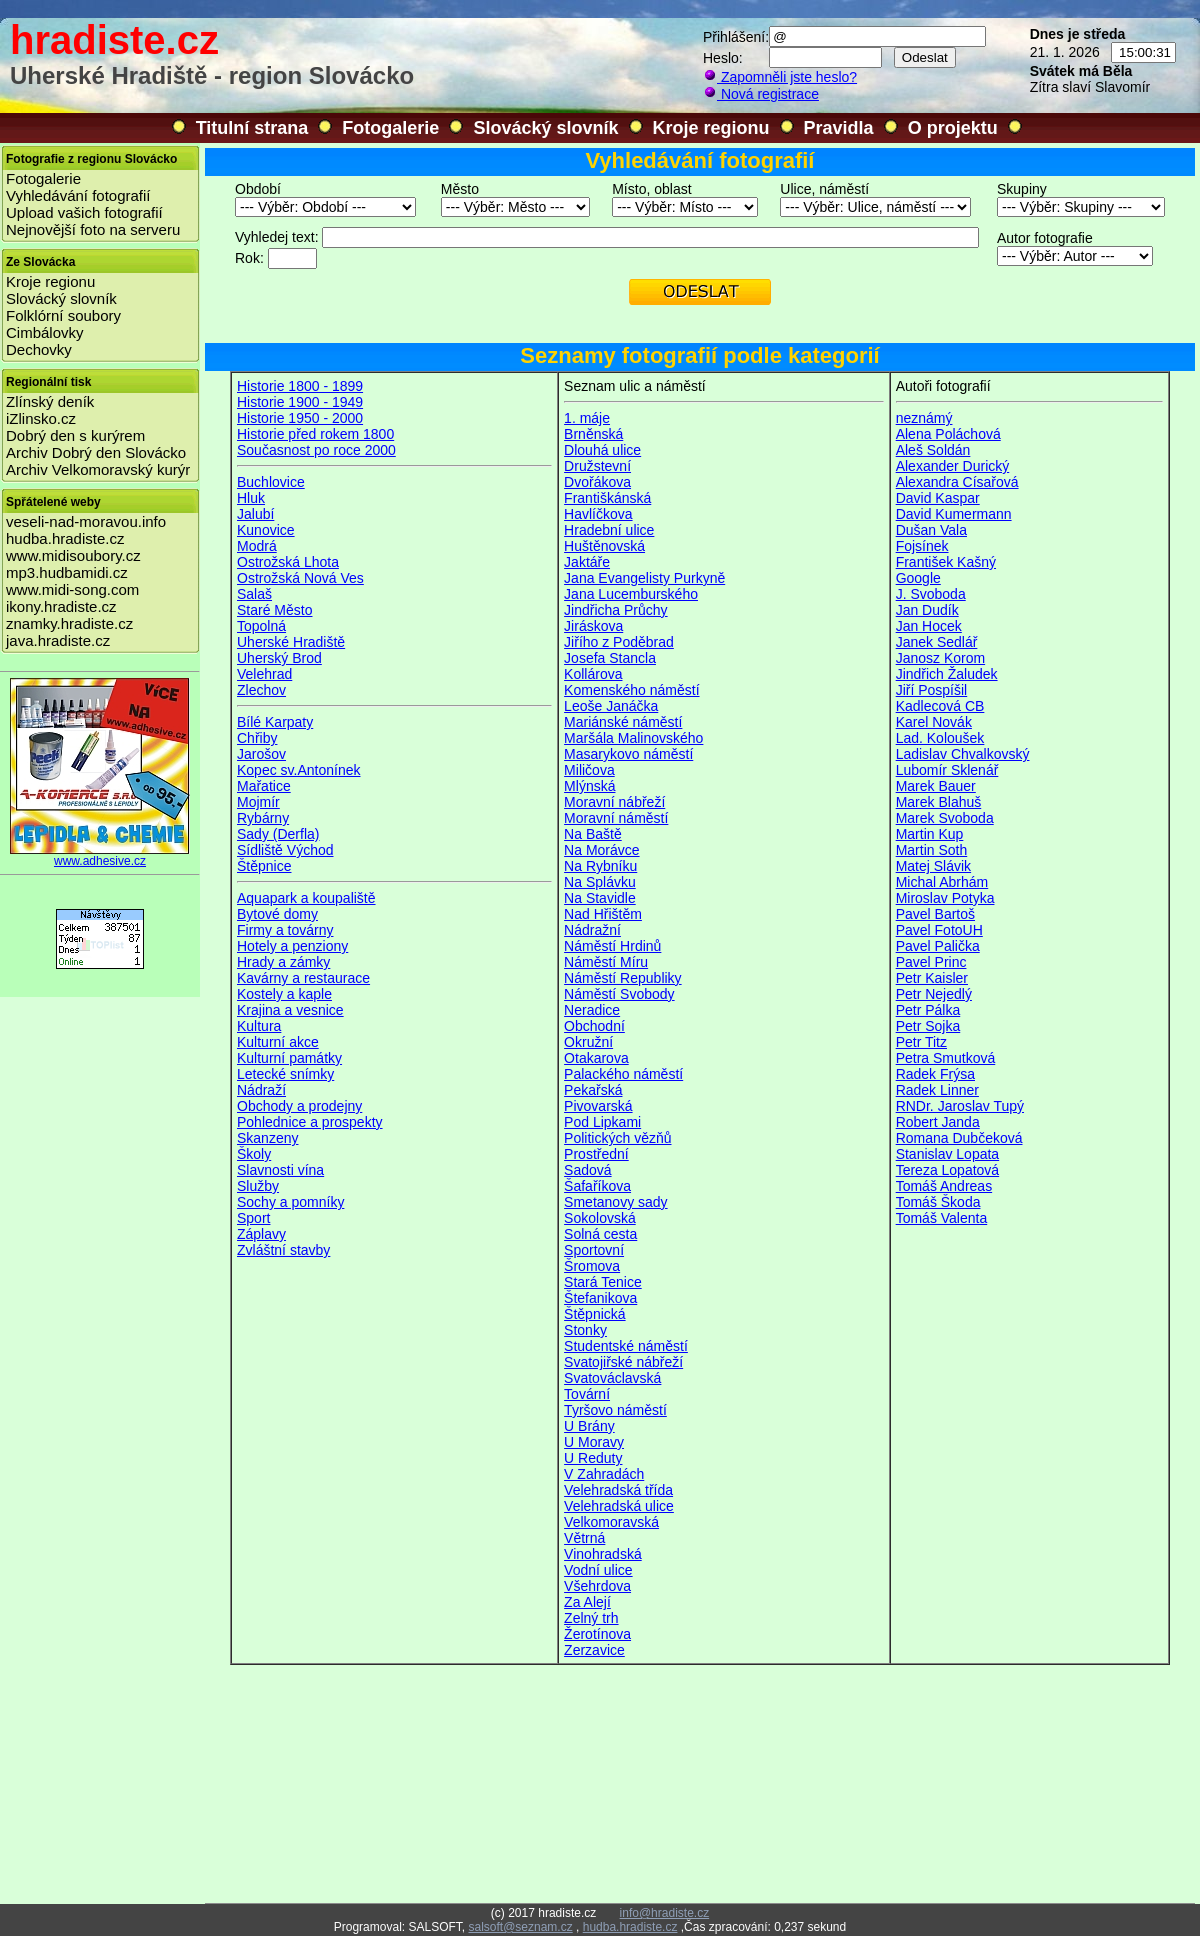  What do you see at coordinates (933, 866) in the screenshot?
I see `Matej Slávik` at bounding box center [933, 866].